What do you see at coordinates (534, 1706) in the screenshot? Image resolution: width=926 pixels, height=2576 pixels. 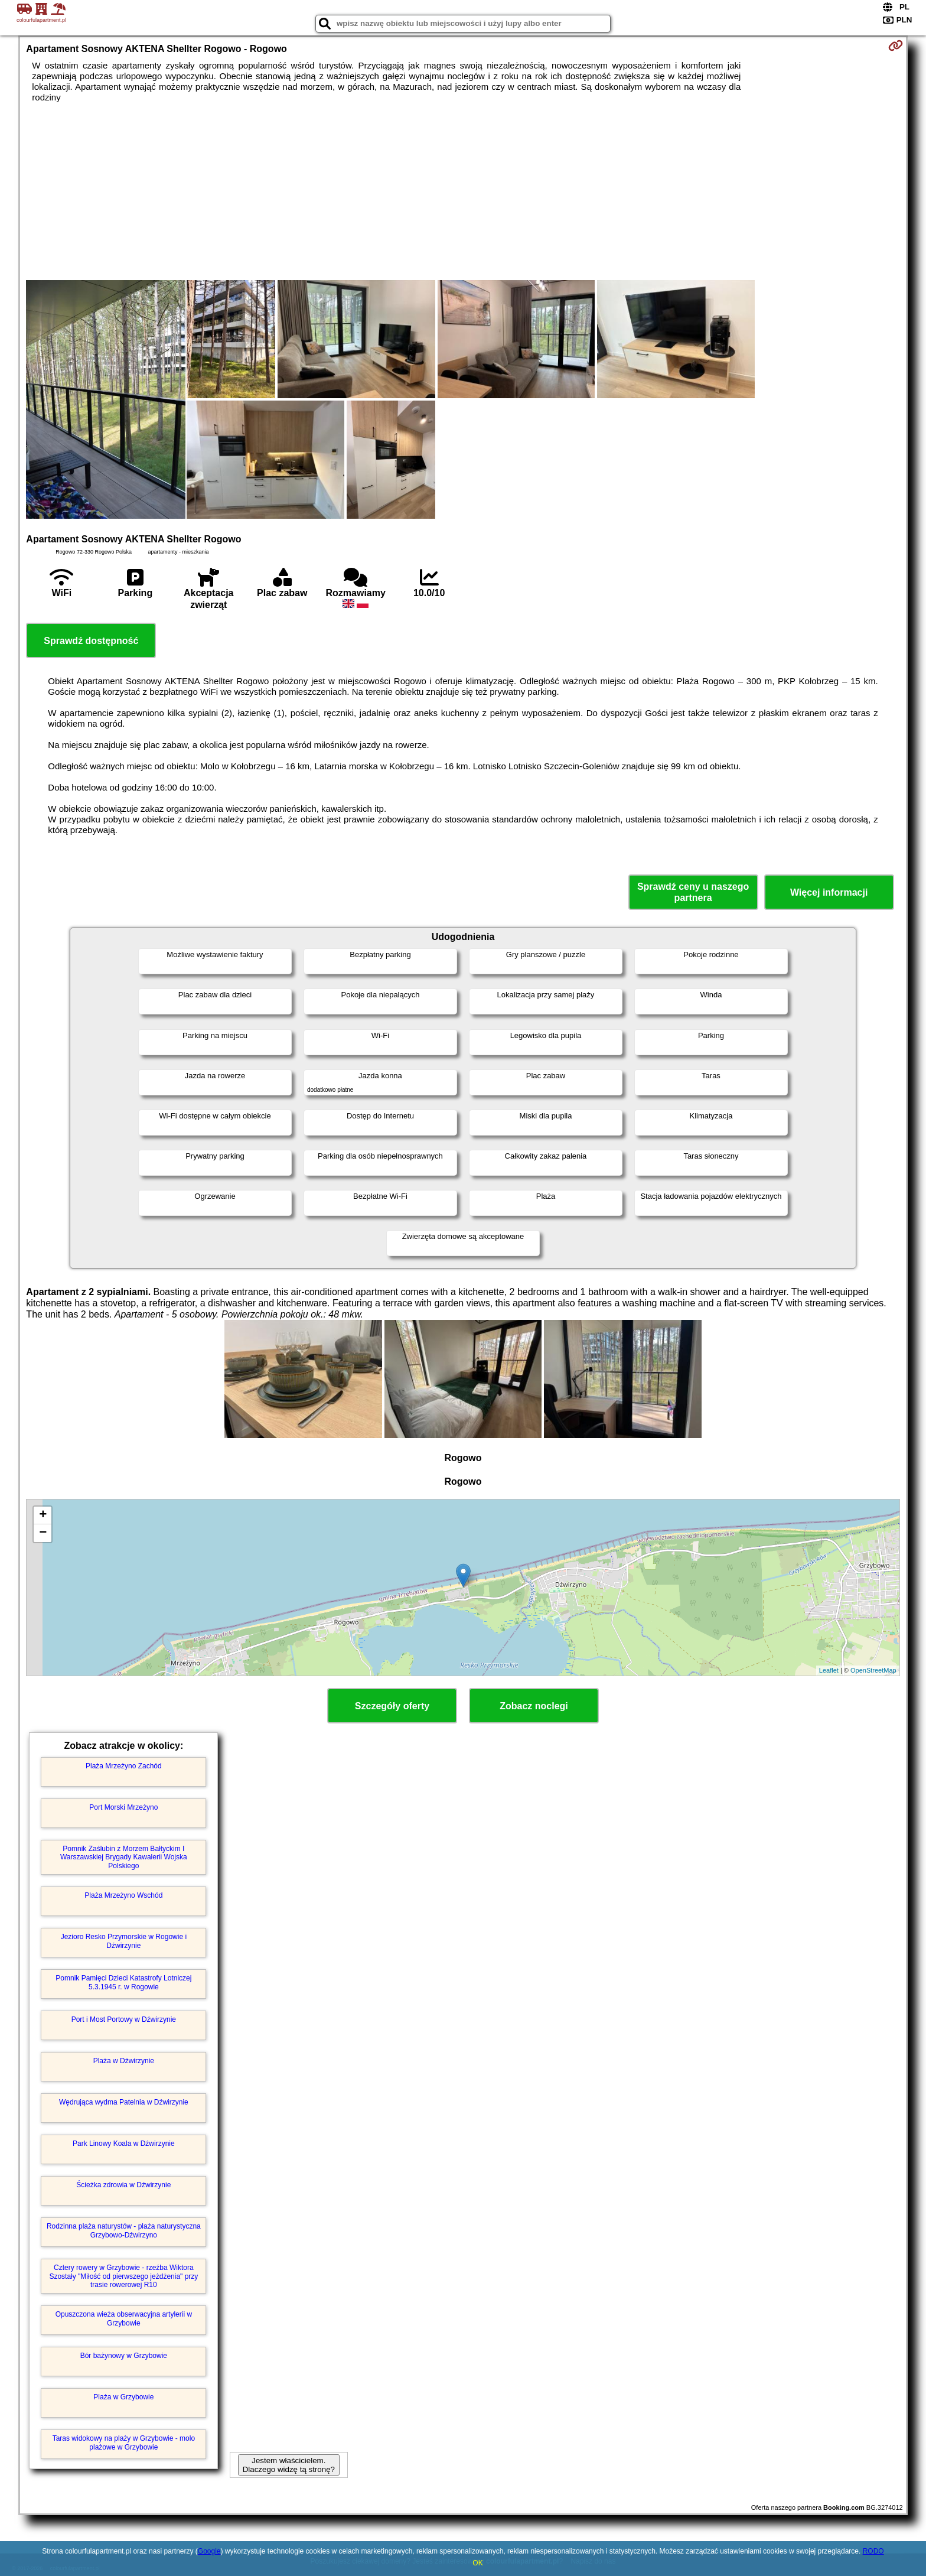 I see `Zobacz noclegi` at bounding box center [534, 1706].